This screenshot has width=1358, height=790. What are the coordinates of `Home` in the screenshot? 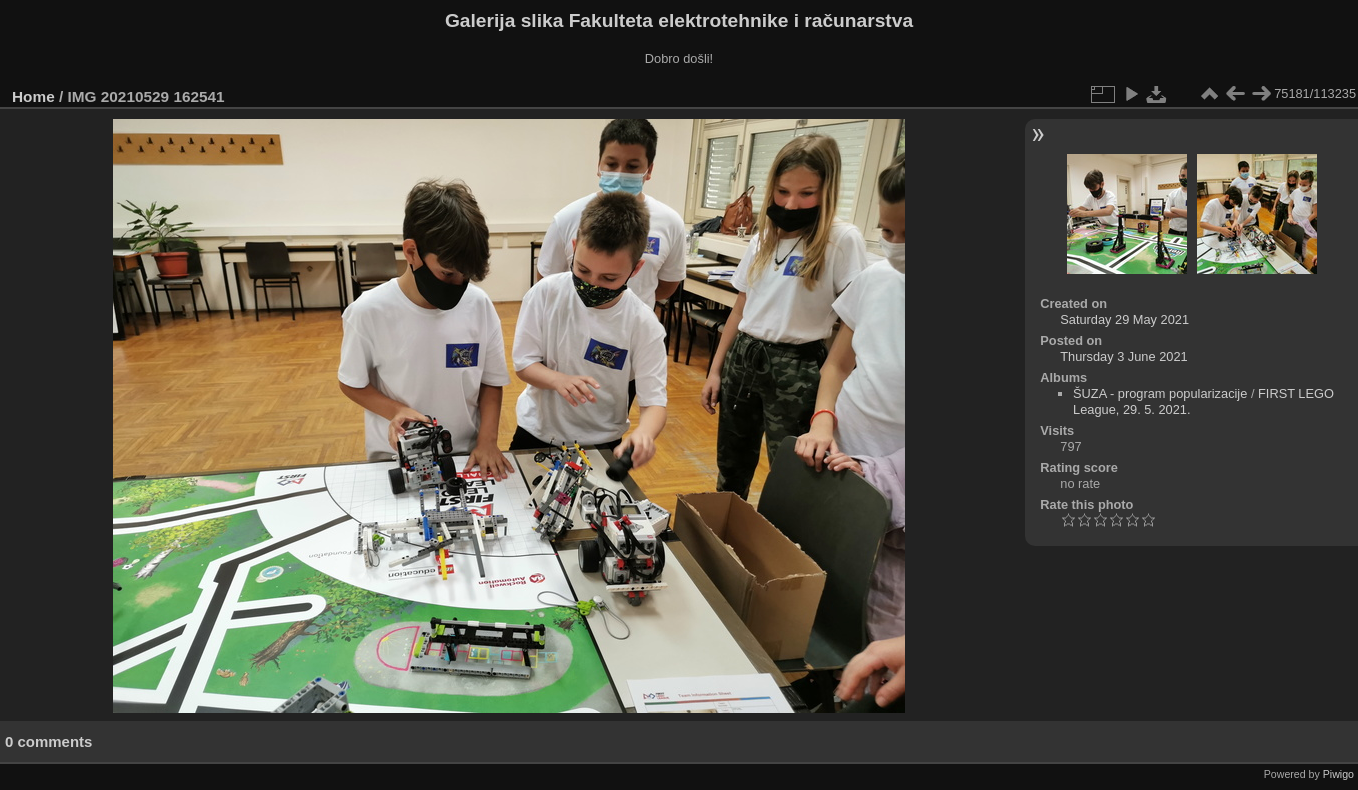 It's located at (33, 96).